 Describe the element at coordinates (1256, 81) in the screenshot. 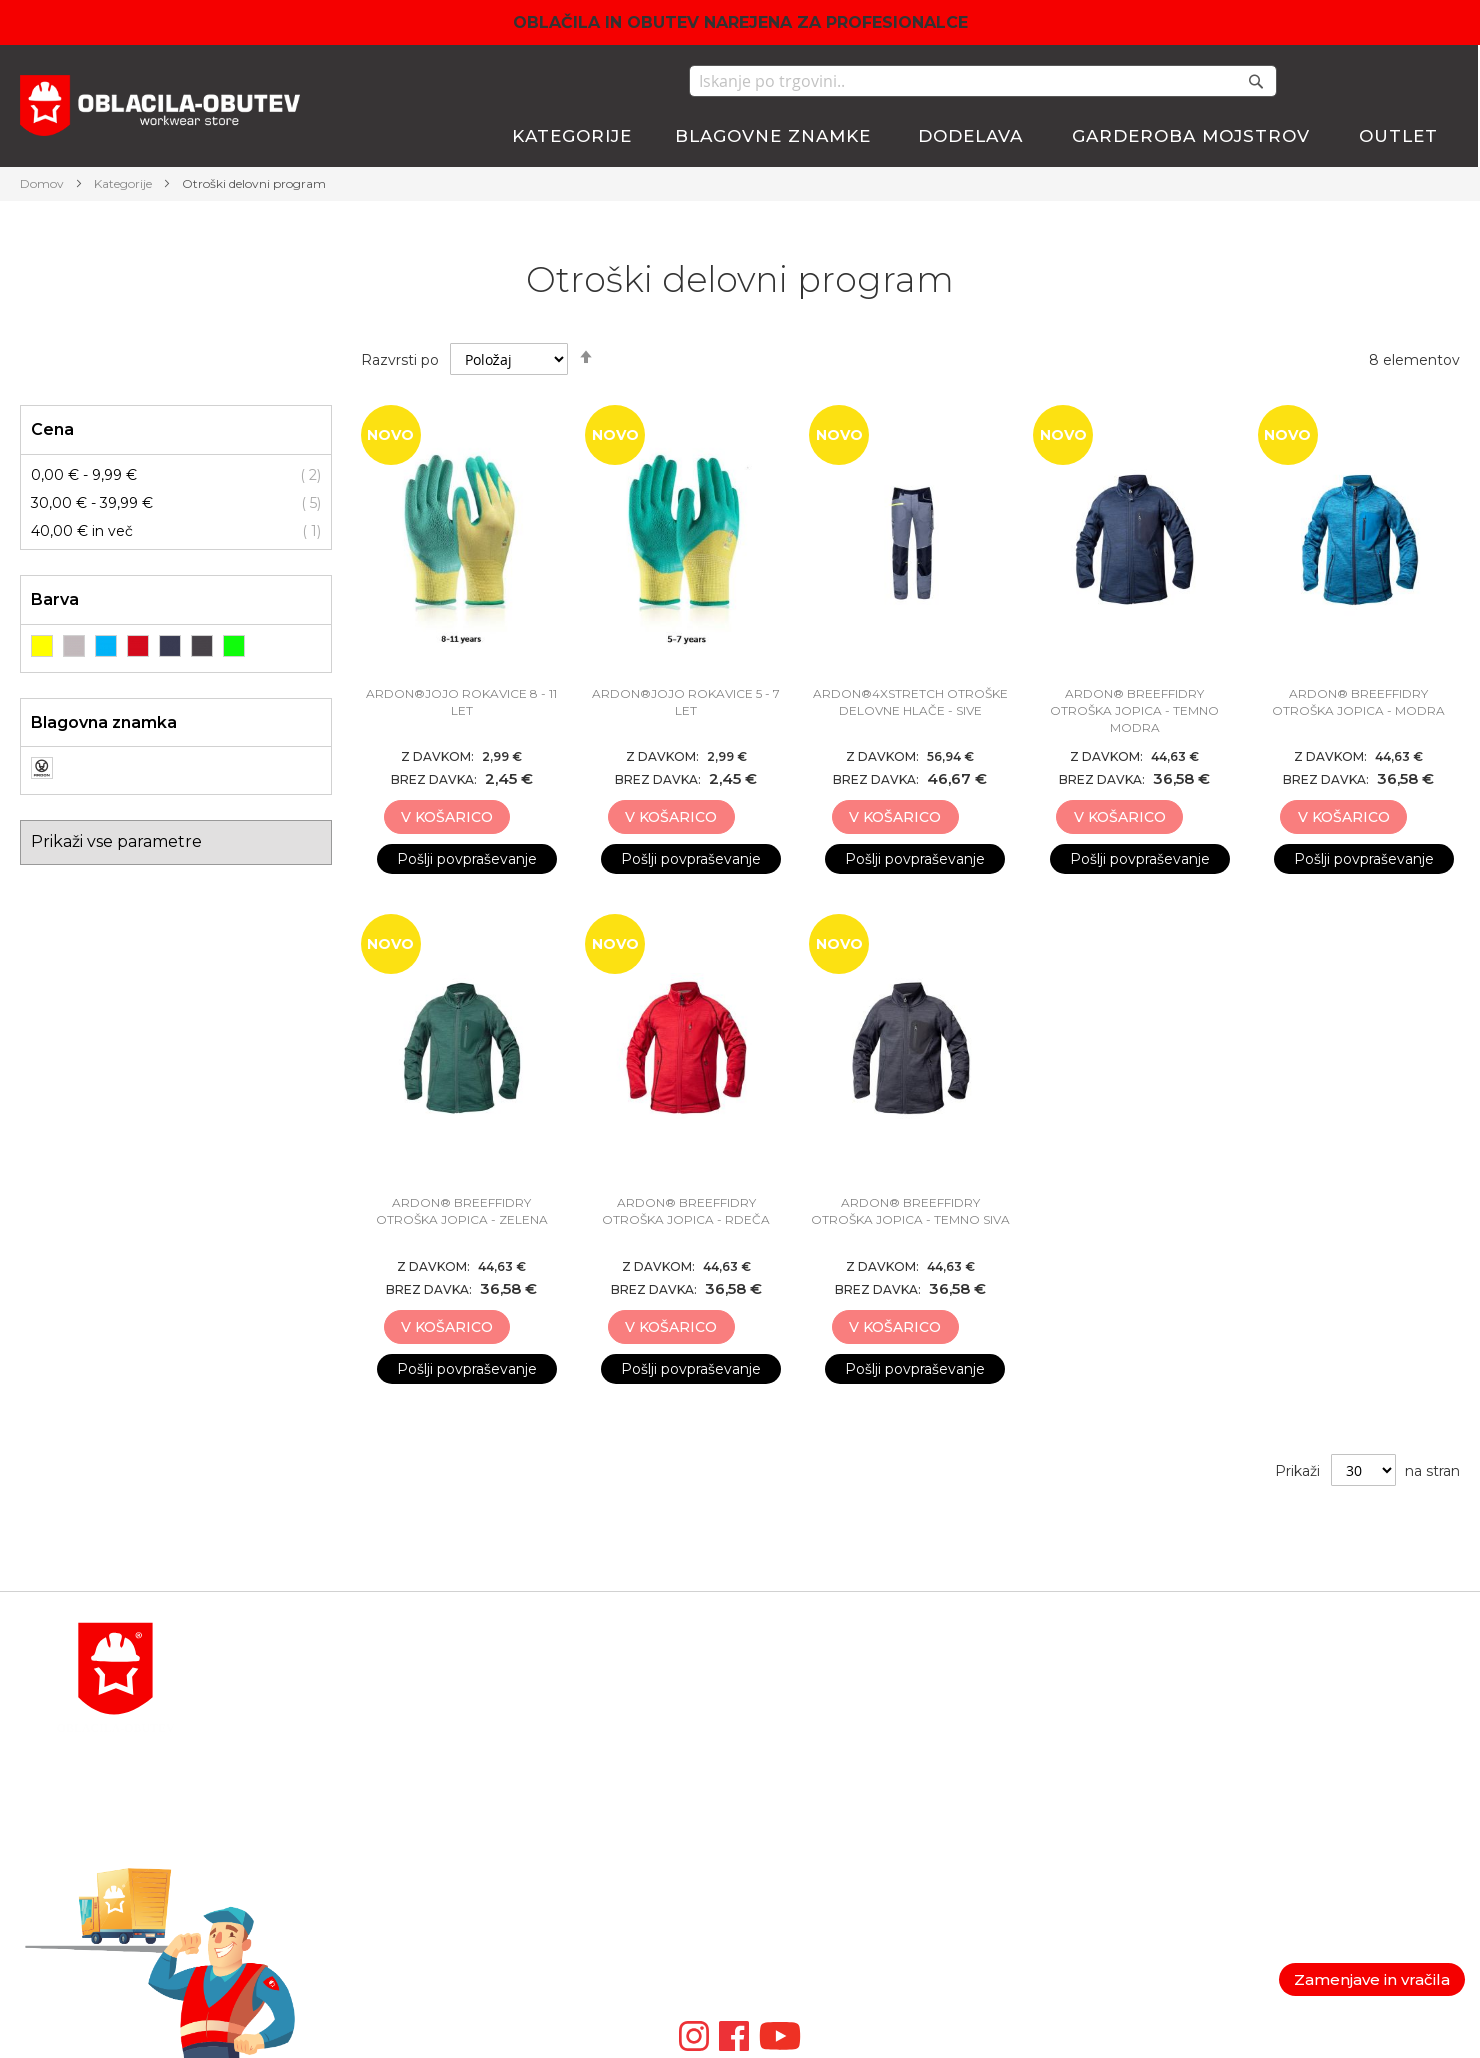

I see `[Search]` at that location.